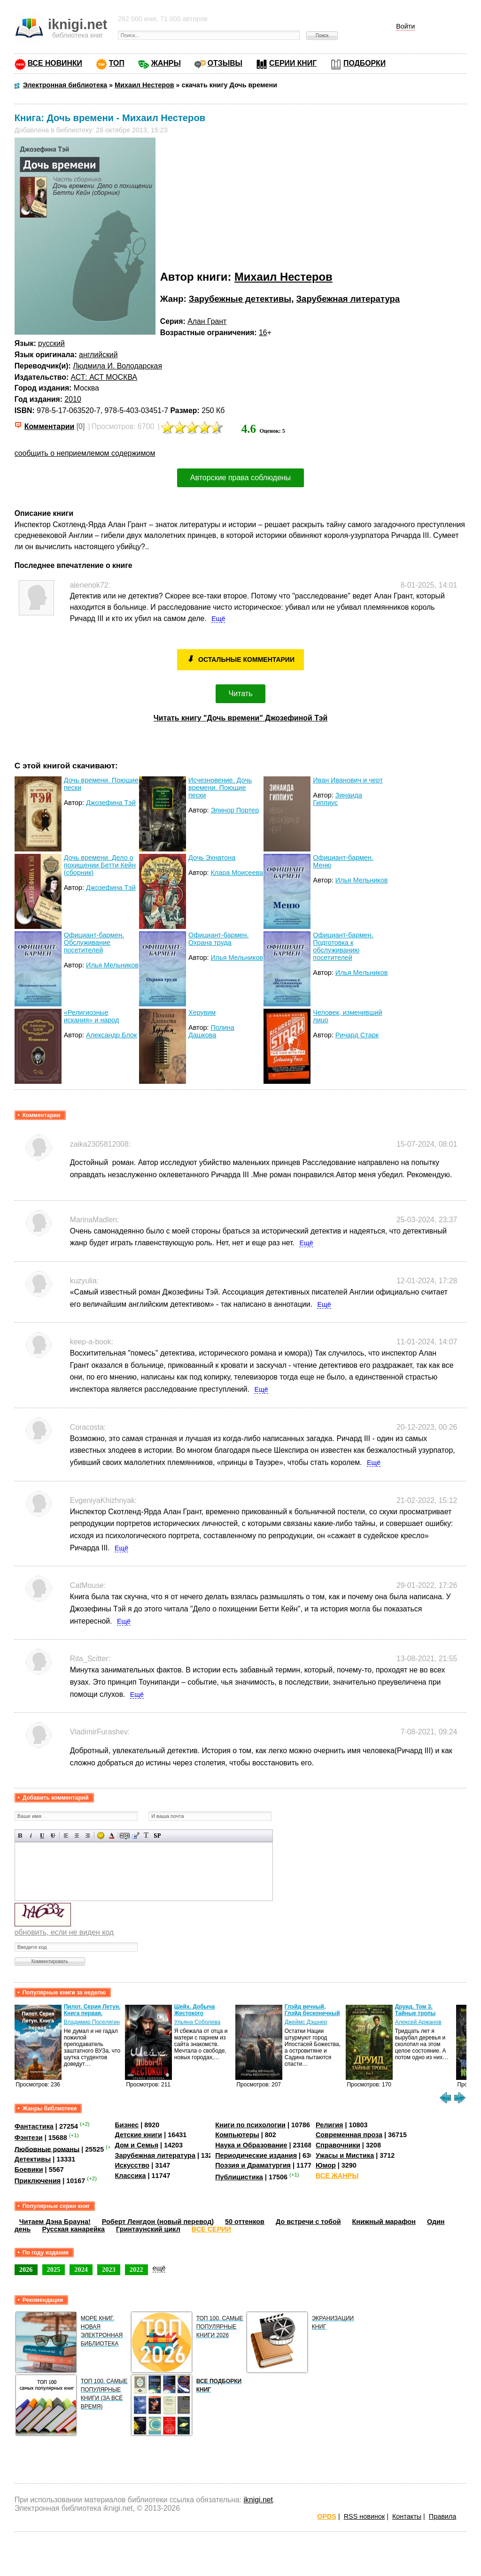  I want to click on До встречи с тобой, so click(308, 2221).